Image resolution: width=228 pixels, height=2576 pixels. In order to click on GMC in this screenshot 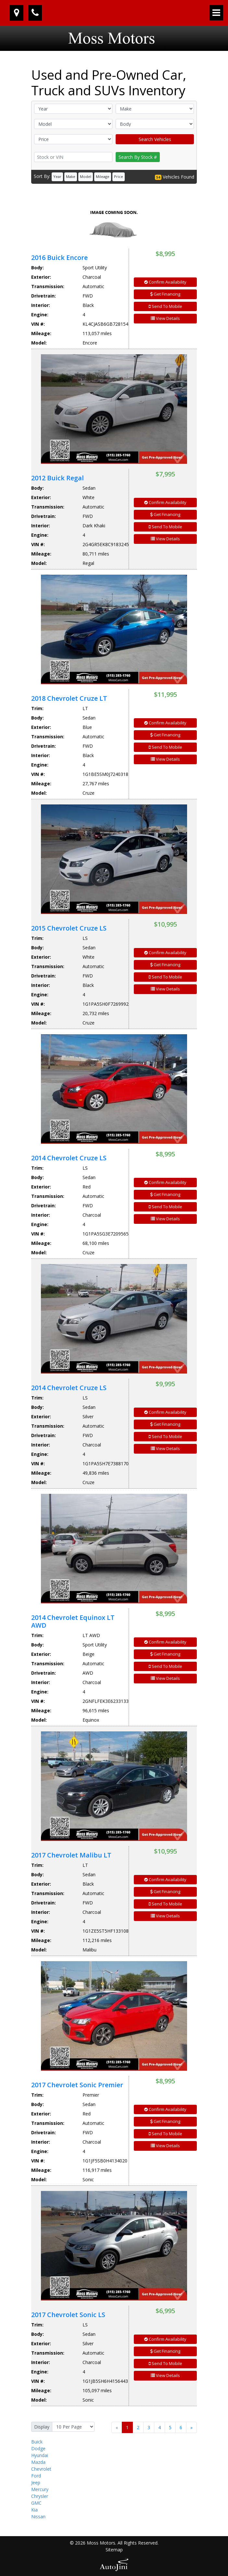, I will do `click(36, 2503)`.